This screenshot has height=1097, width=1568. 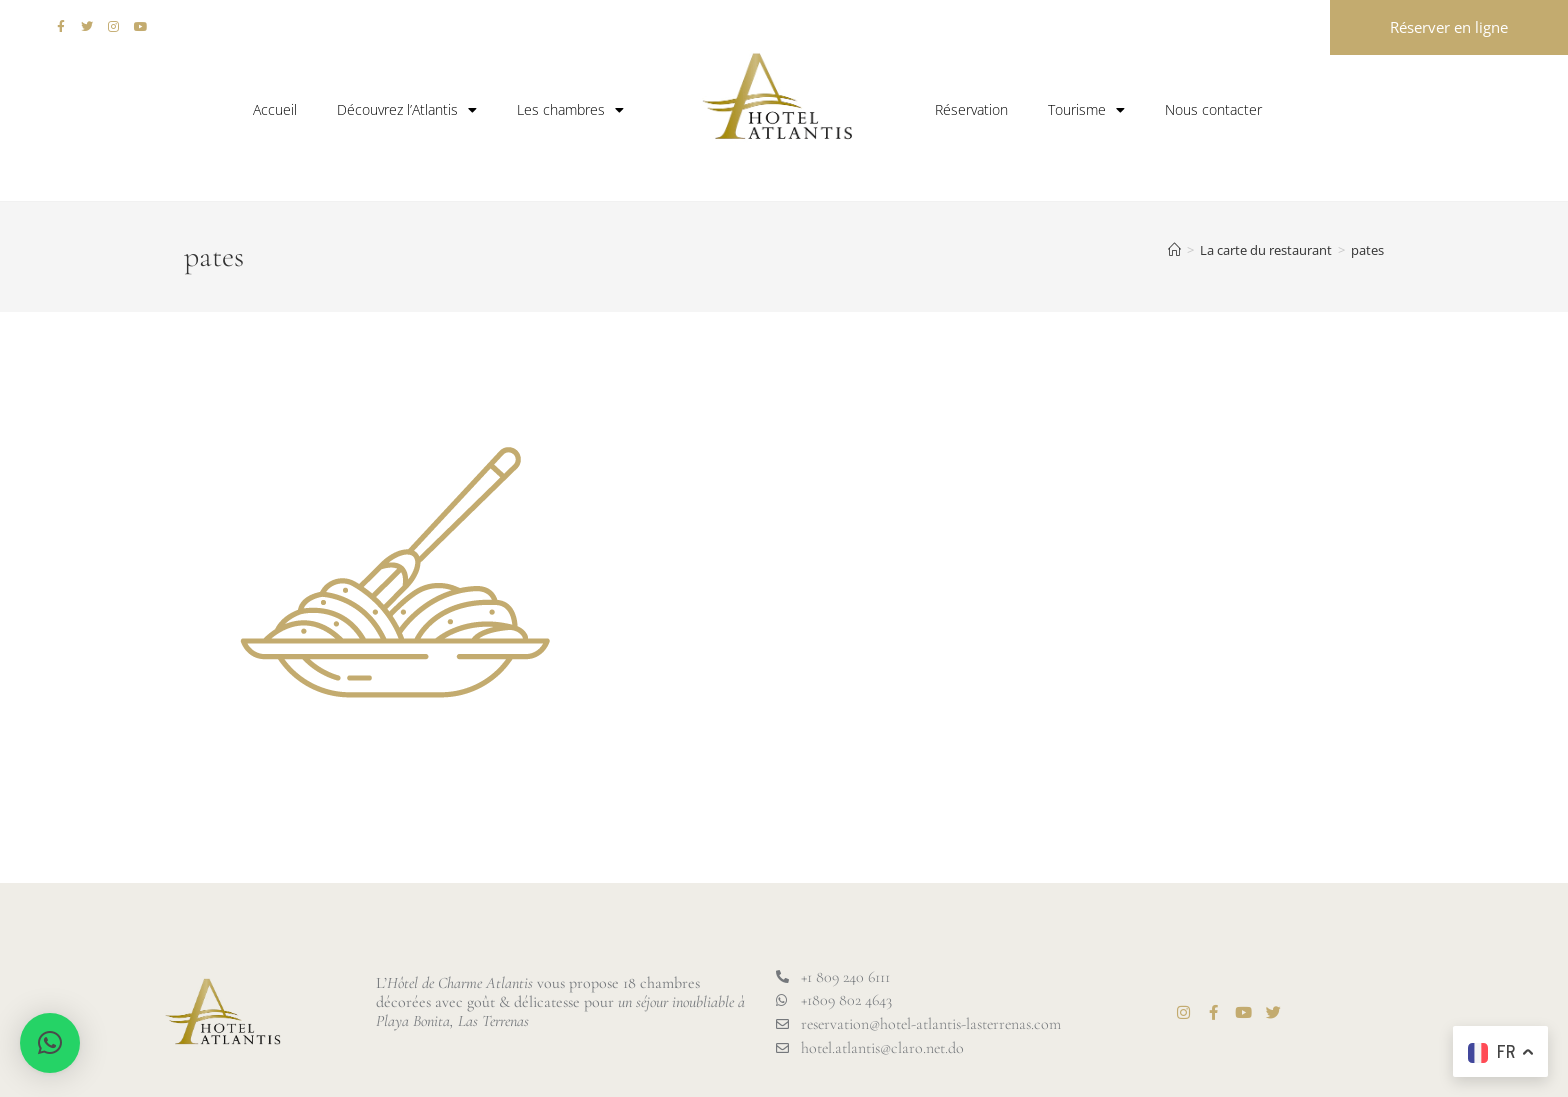 What do you see at coordinates (1174, 250) in the screenshot?
I see `[Accueil]` at bounding box center [1174, 250].